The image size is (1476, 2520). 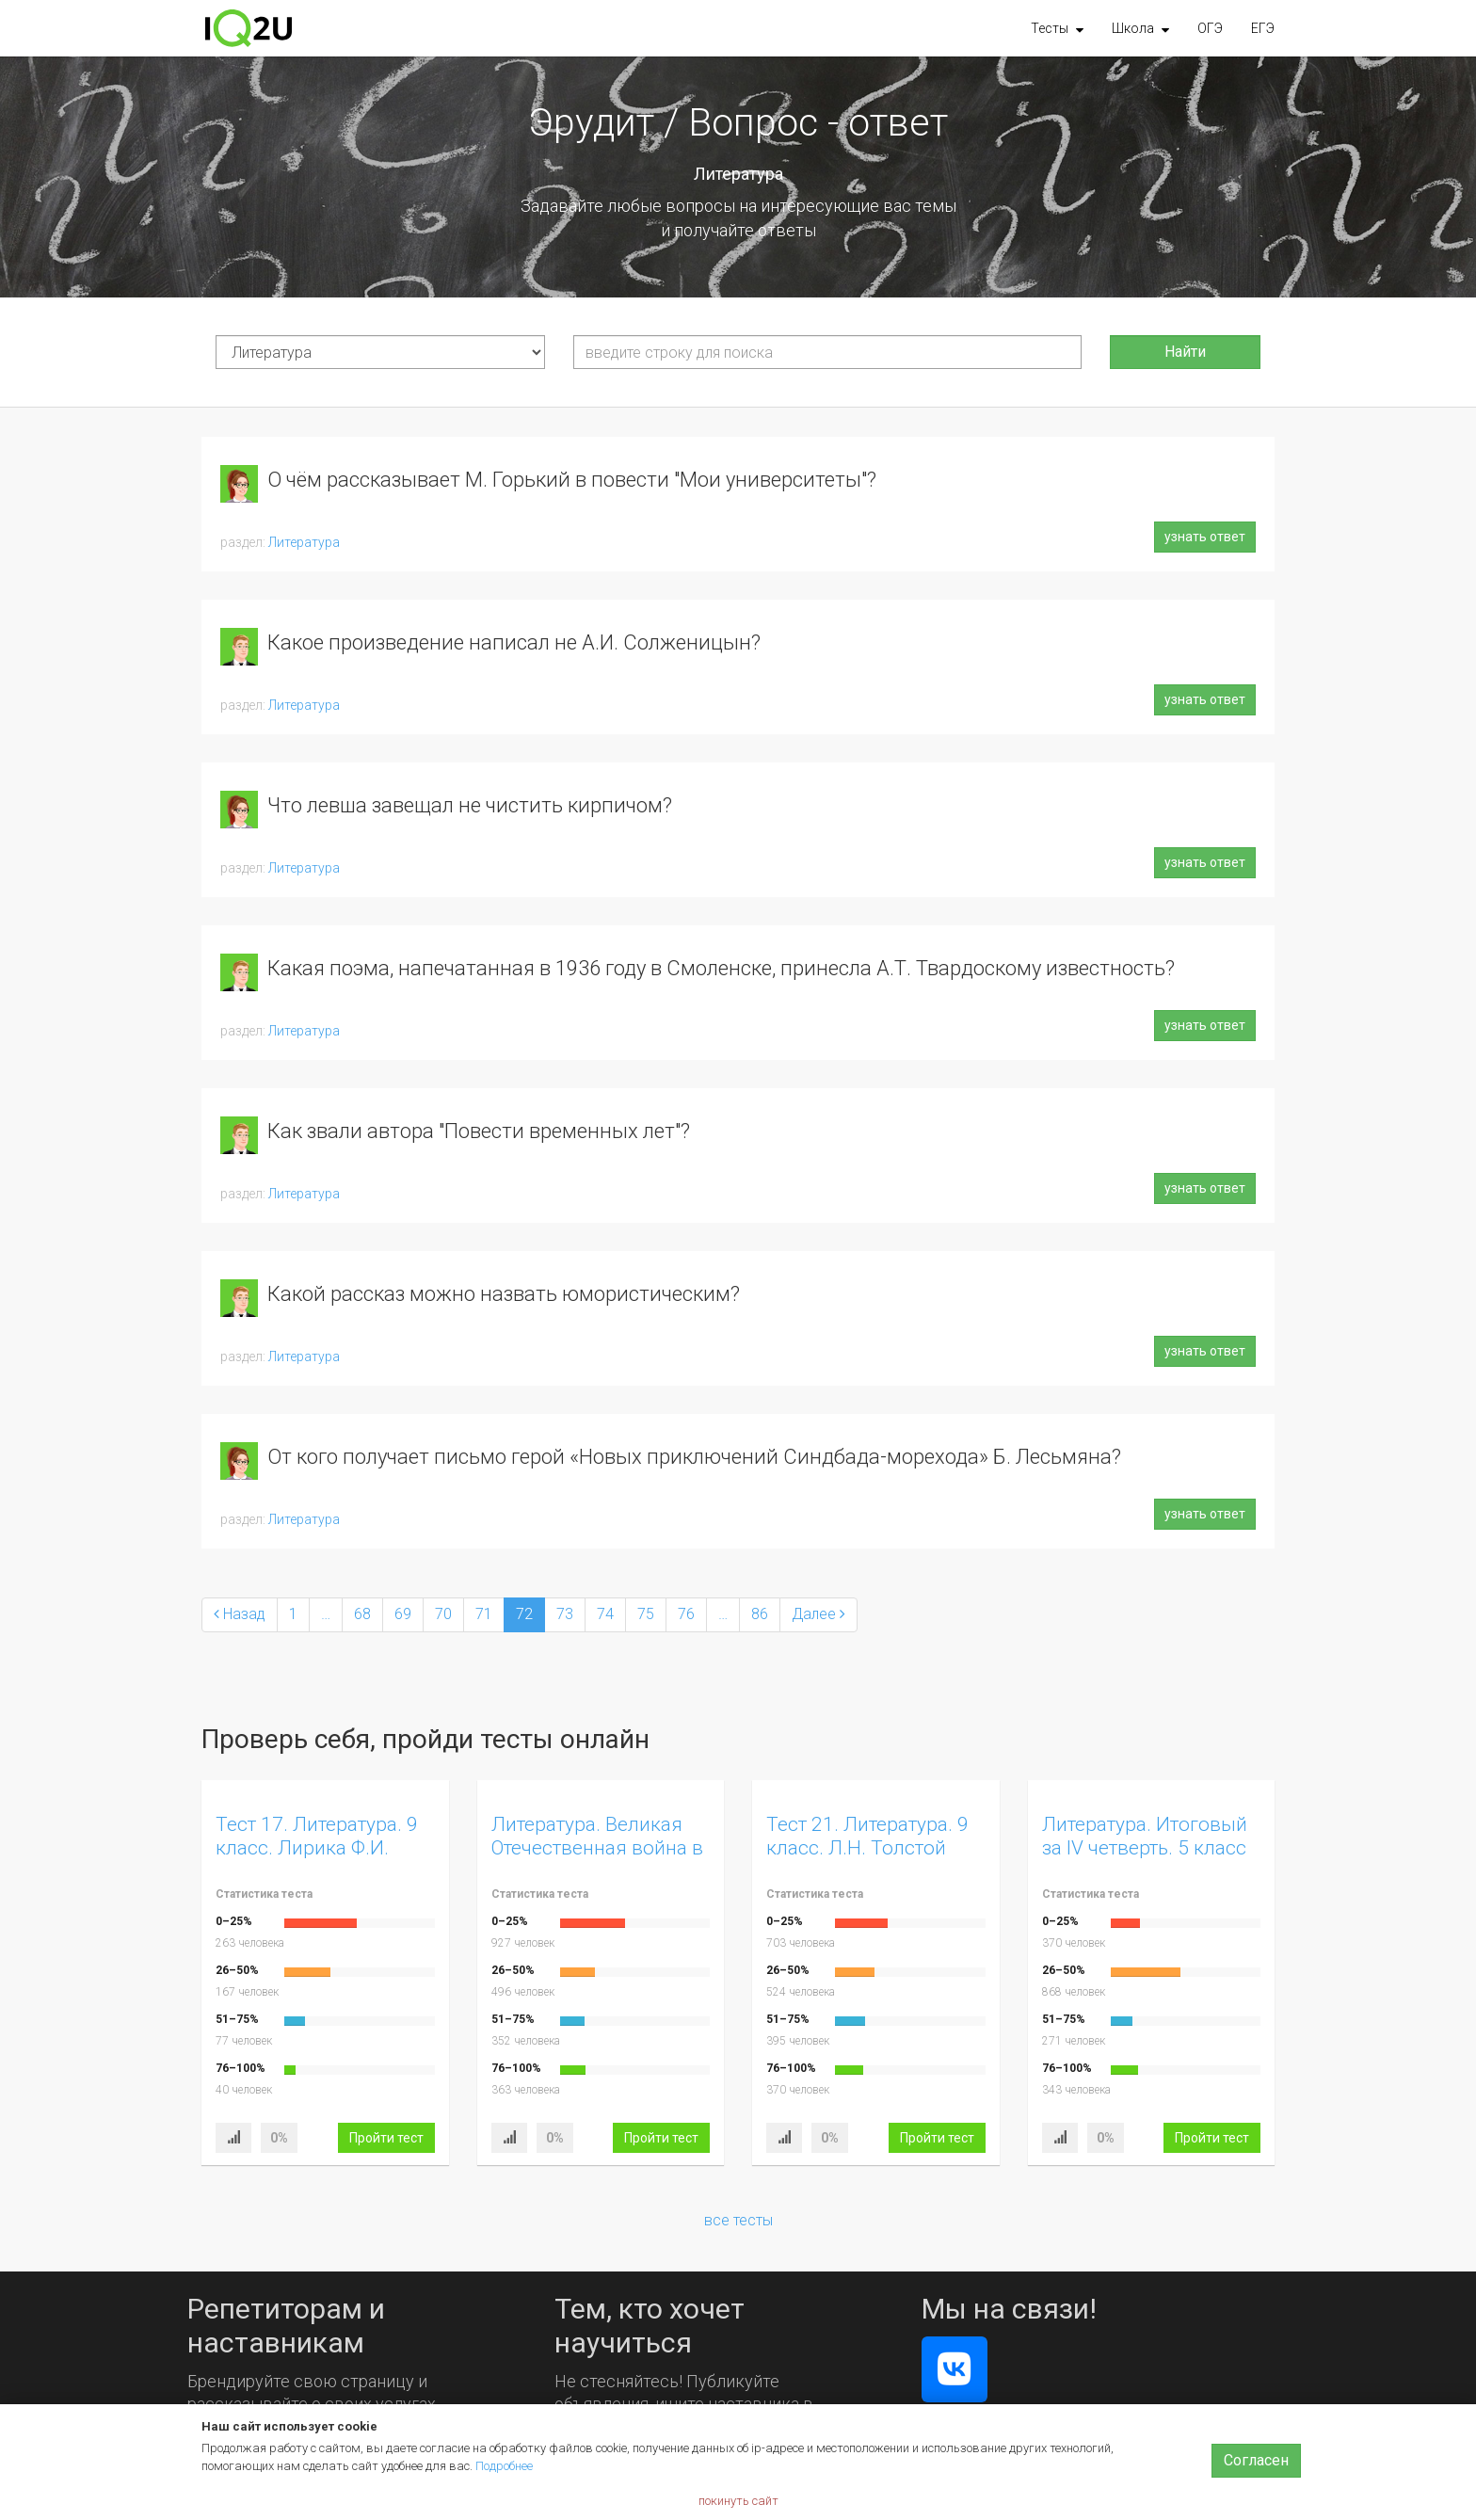 What do you see at coordinates (1144, 1836) in the screenshot?
I see `Литература. Итоговый за IV четверть. 5 класс` at bounding box center [1144, 1836].